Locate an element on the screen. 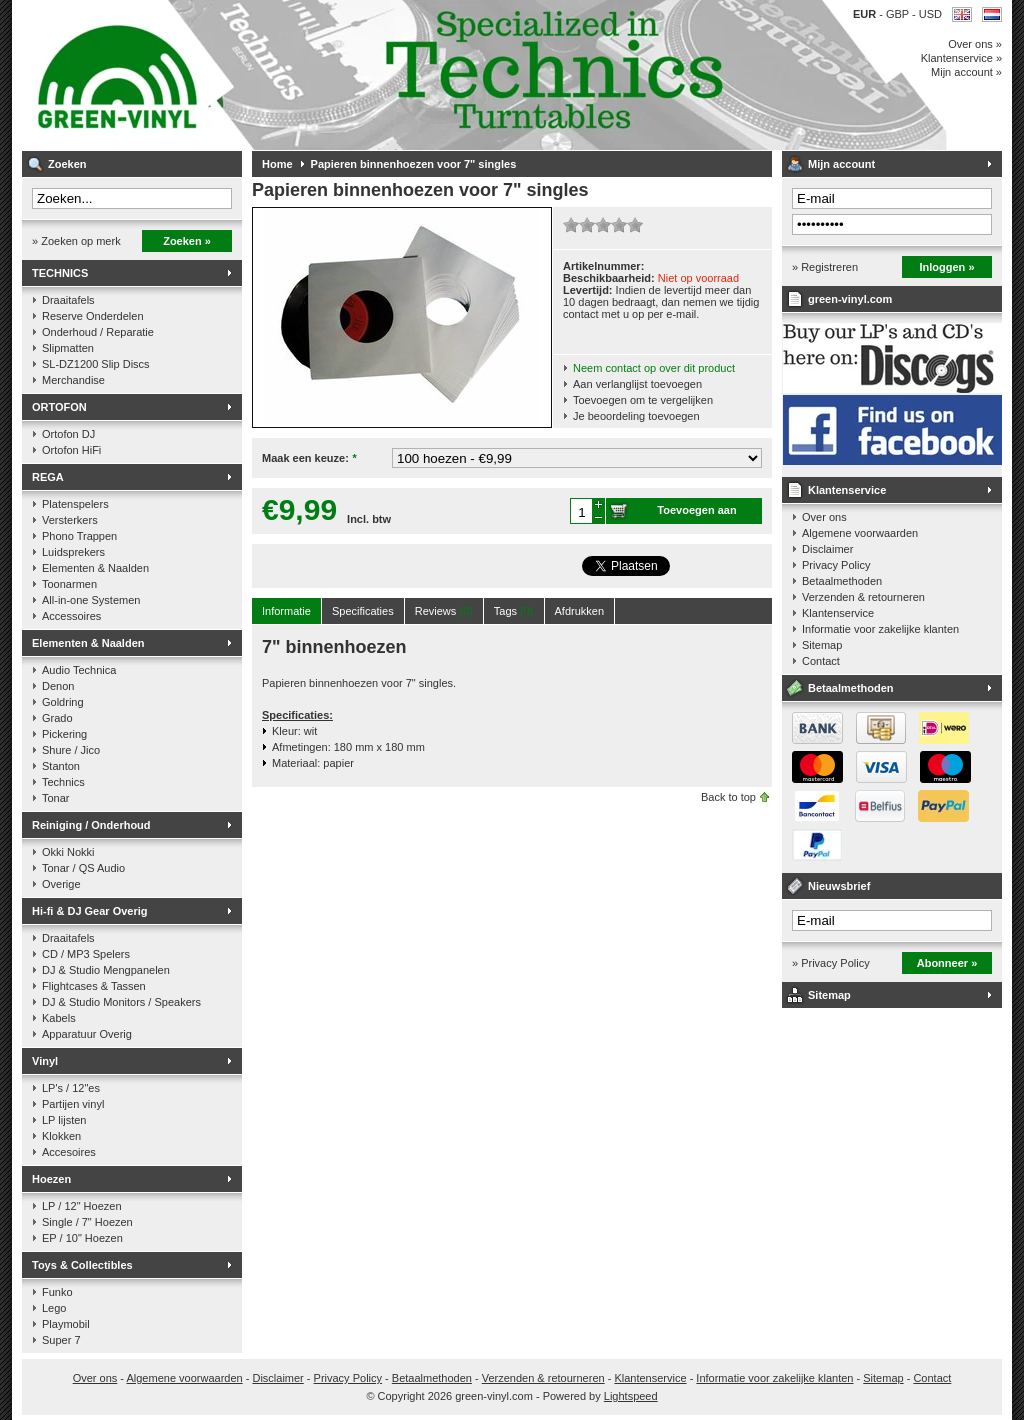 Image resolution: width=1024 pixels, height=1420 pixels. Audio Technica is located at coordinates (79, 670).